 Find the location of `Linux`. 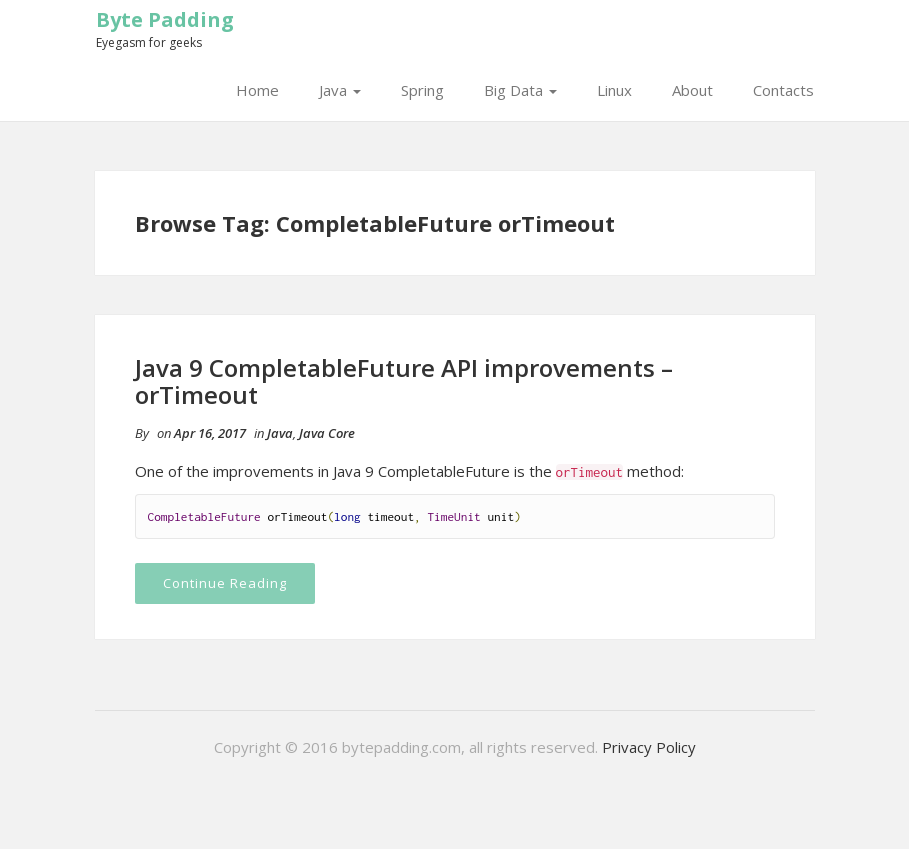

Linux is located at coordinates (614, 90).